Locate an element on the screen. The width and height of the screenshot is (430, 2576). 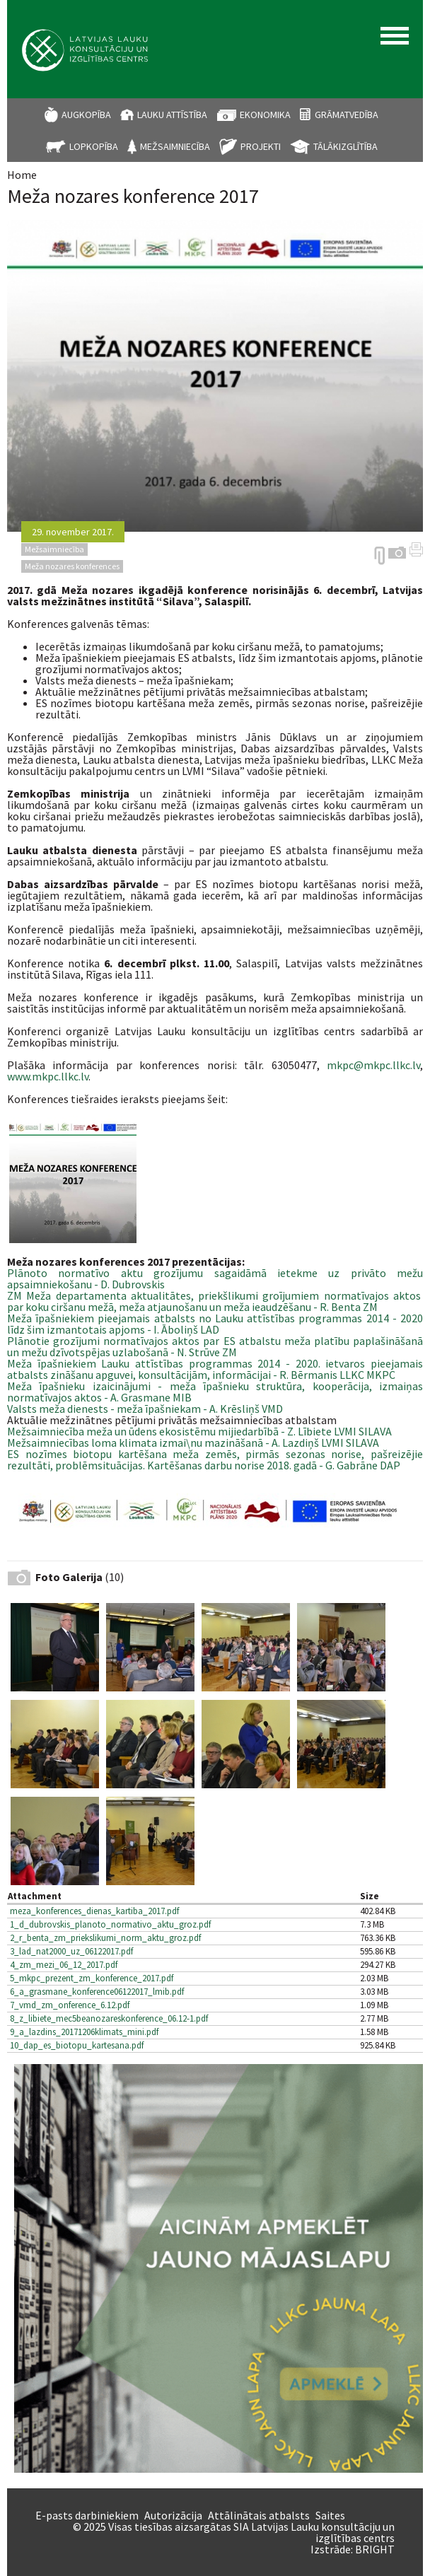
BRIGHT is located at coordinates (375, 2549).